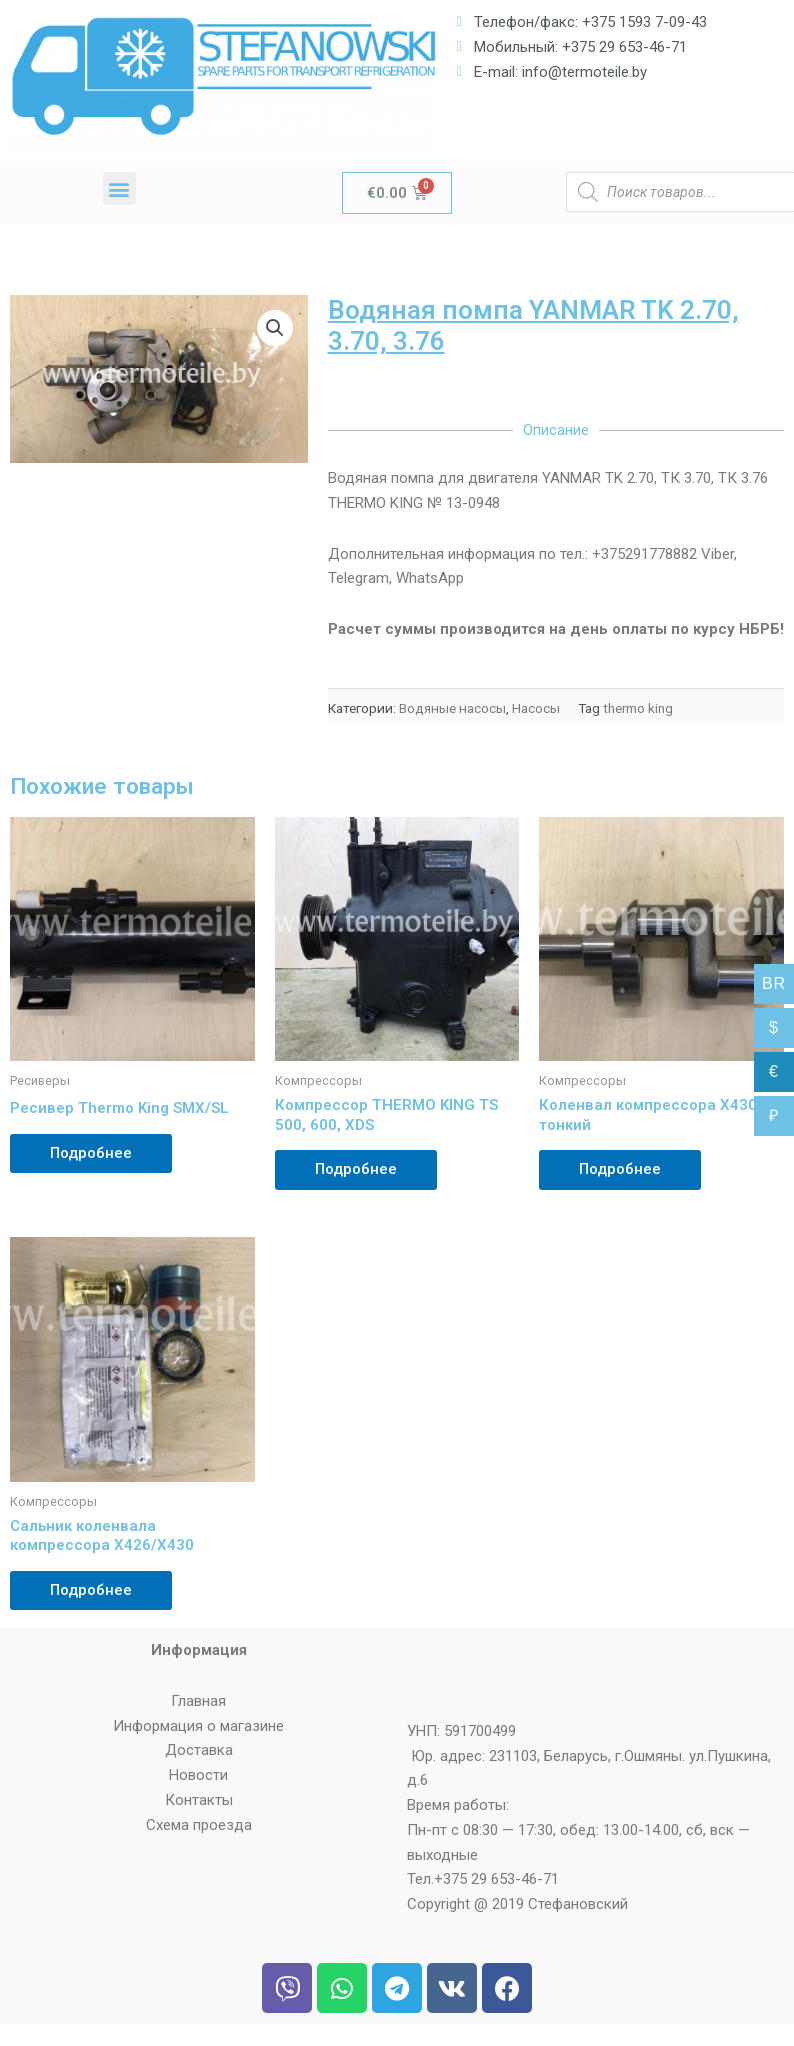 This screenshot has height=2046, width=794. What do you see at coordinates (198, 1701) in the screenshot?
I see `Главная` at bounding box center [198, 1701].